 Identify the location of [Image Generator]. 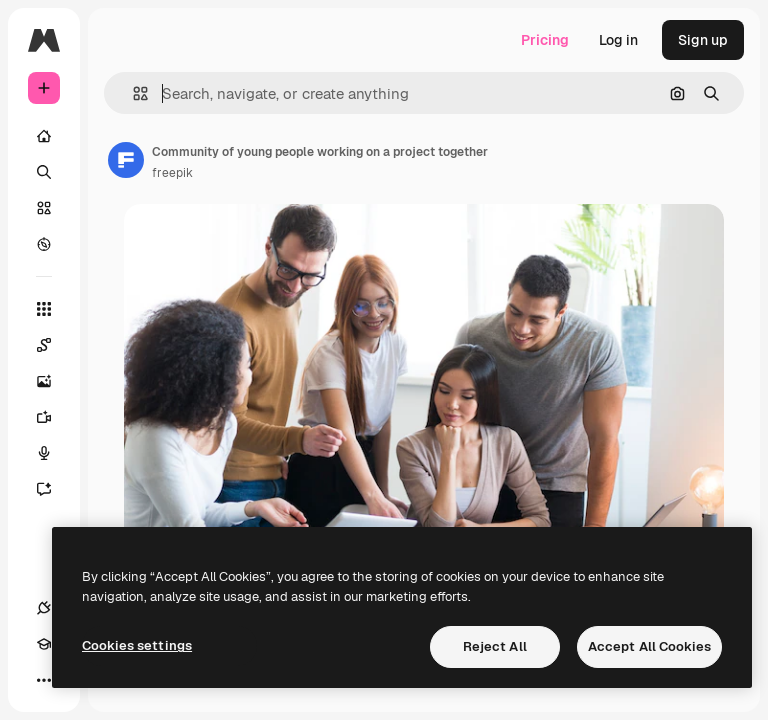
(54, 381).